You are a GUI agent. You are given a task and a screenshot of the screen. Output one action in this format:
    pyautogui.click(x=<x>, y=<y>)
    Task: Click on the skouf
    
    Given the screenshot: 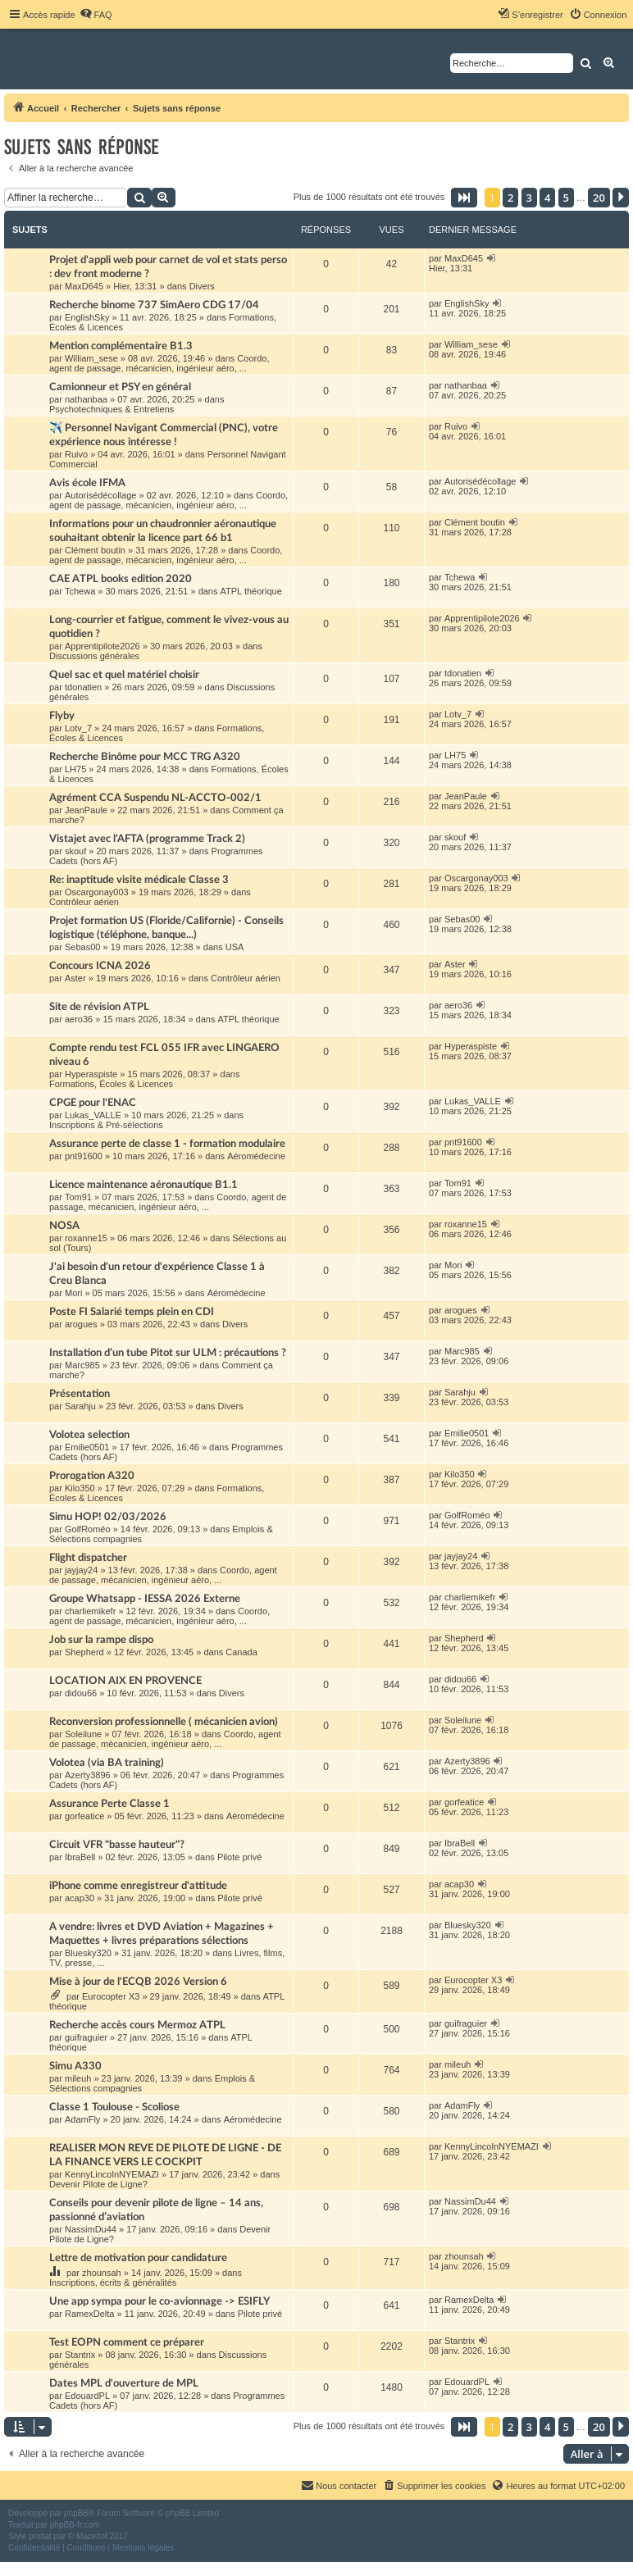 What is the action you would take?
    pyautogui.click(x=75, y=851)
    